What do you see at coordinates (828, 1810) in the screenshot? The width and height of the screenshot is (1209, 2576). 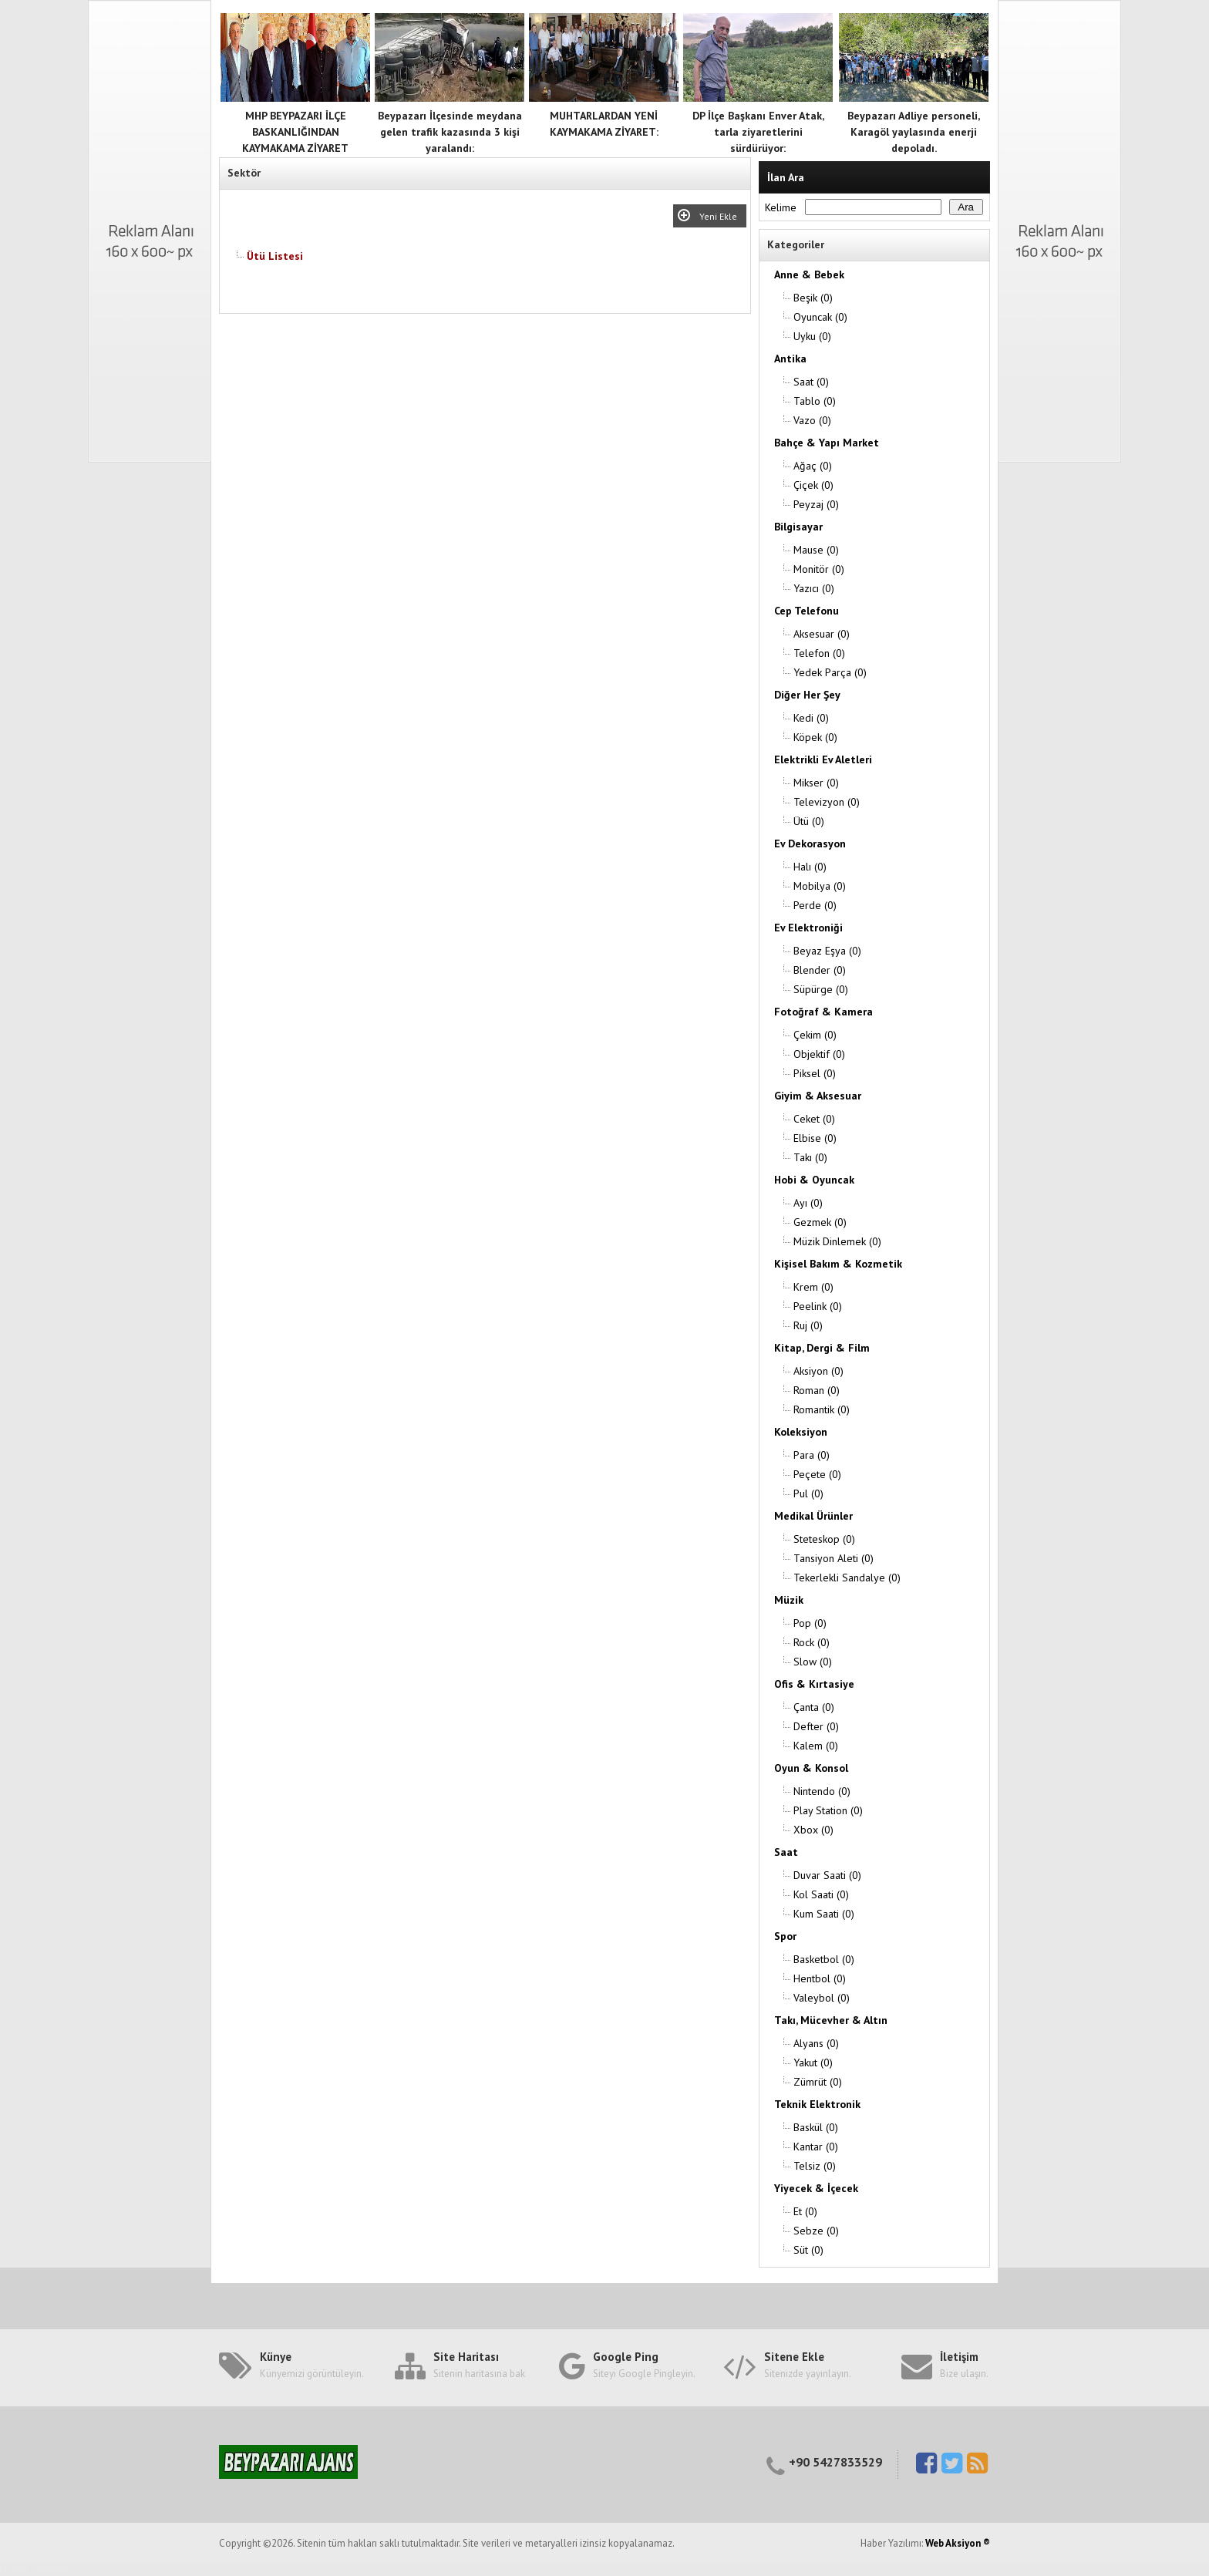 I see `Play Station` at bounding box center [828, 1810].